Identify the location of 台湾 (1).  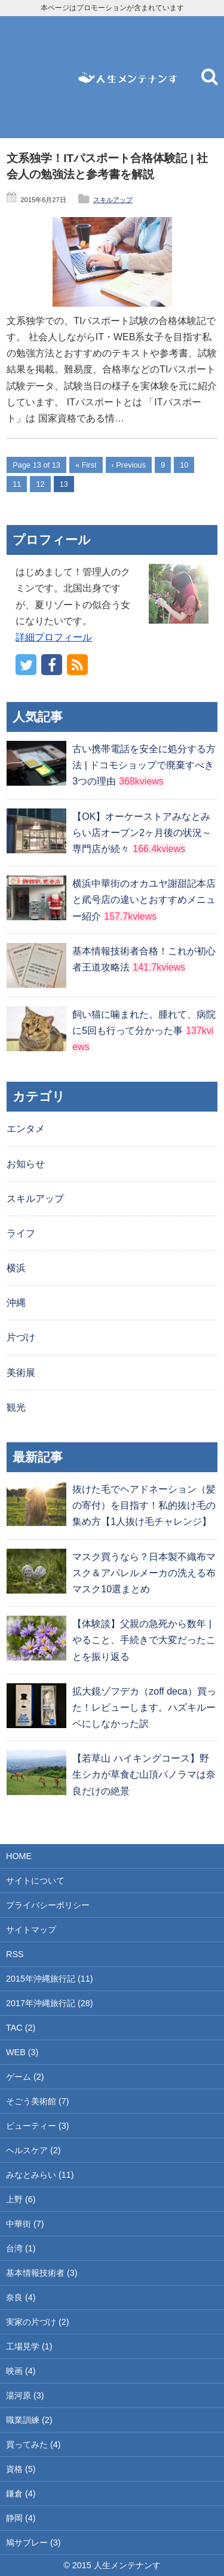
(21, 2248).